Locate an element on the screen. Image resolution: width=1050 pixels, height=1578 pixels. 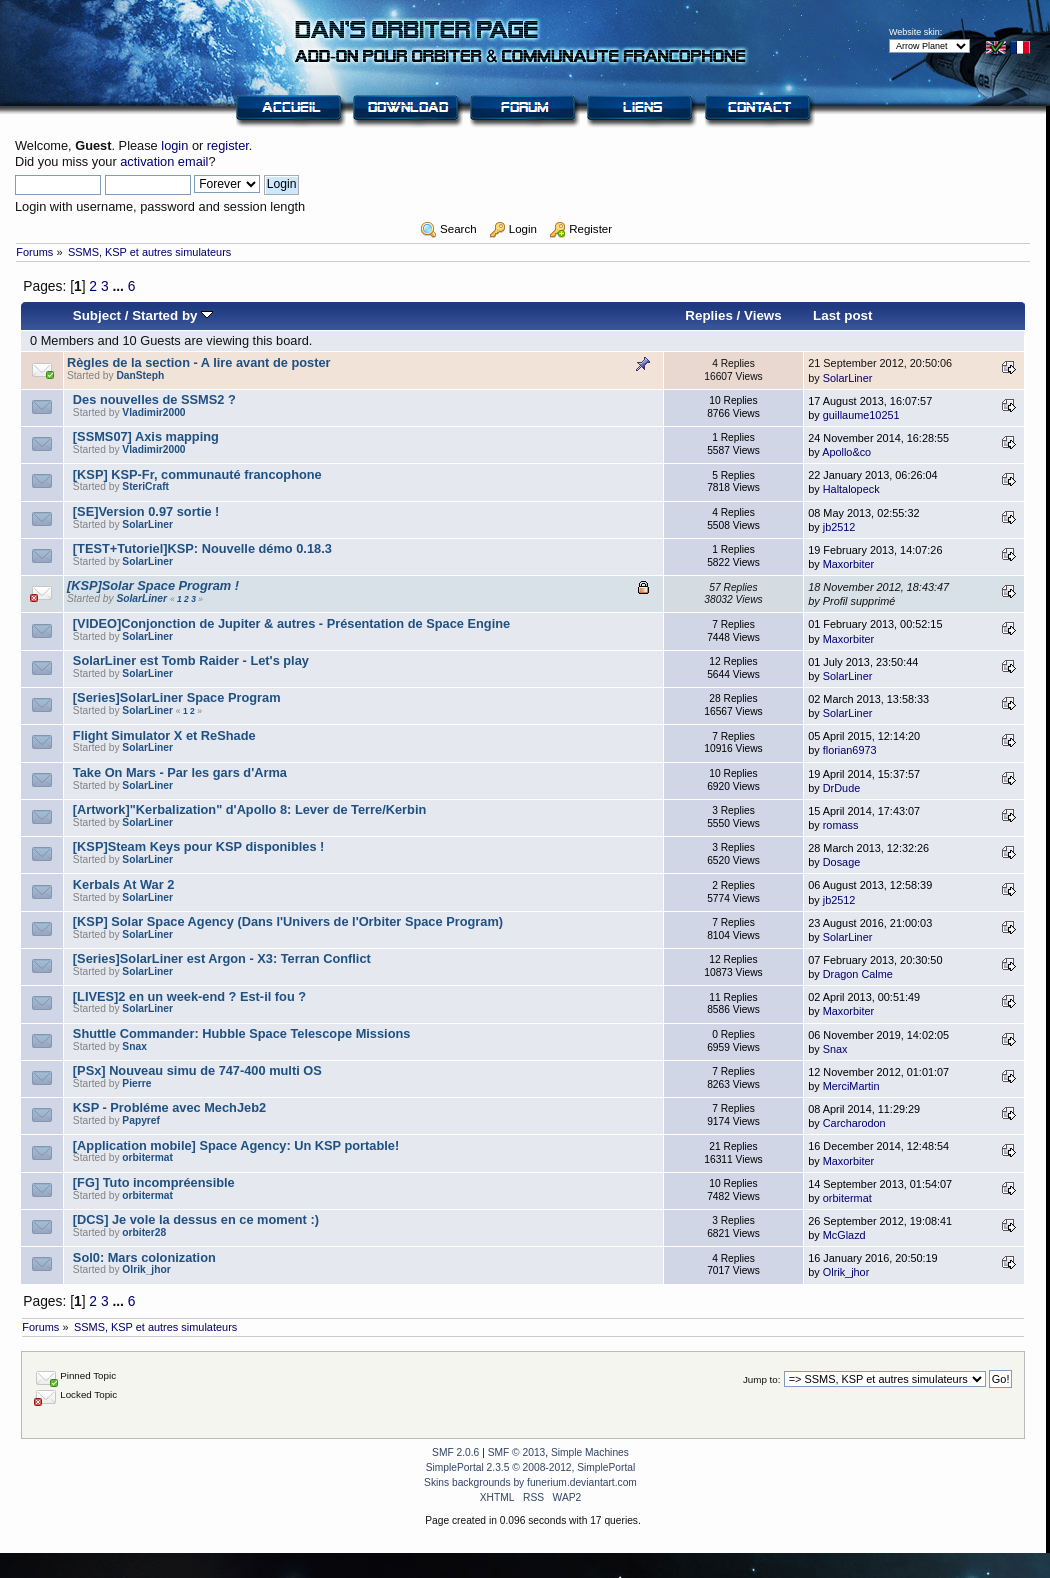
[DCS] Je vole la dessus en ce moment :) is located at coordinates (196, 1219).